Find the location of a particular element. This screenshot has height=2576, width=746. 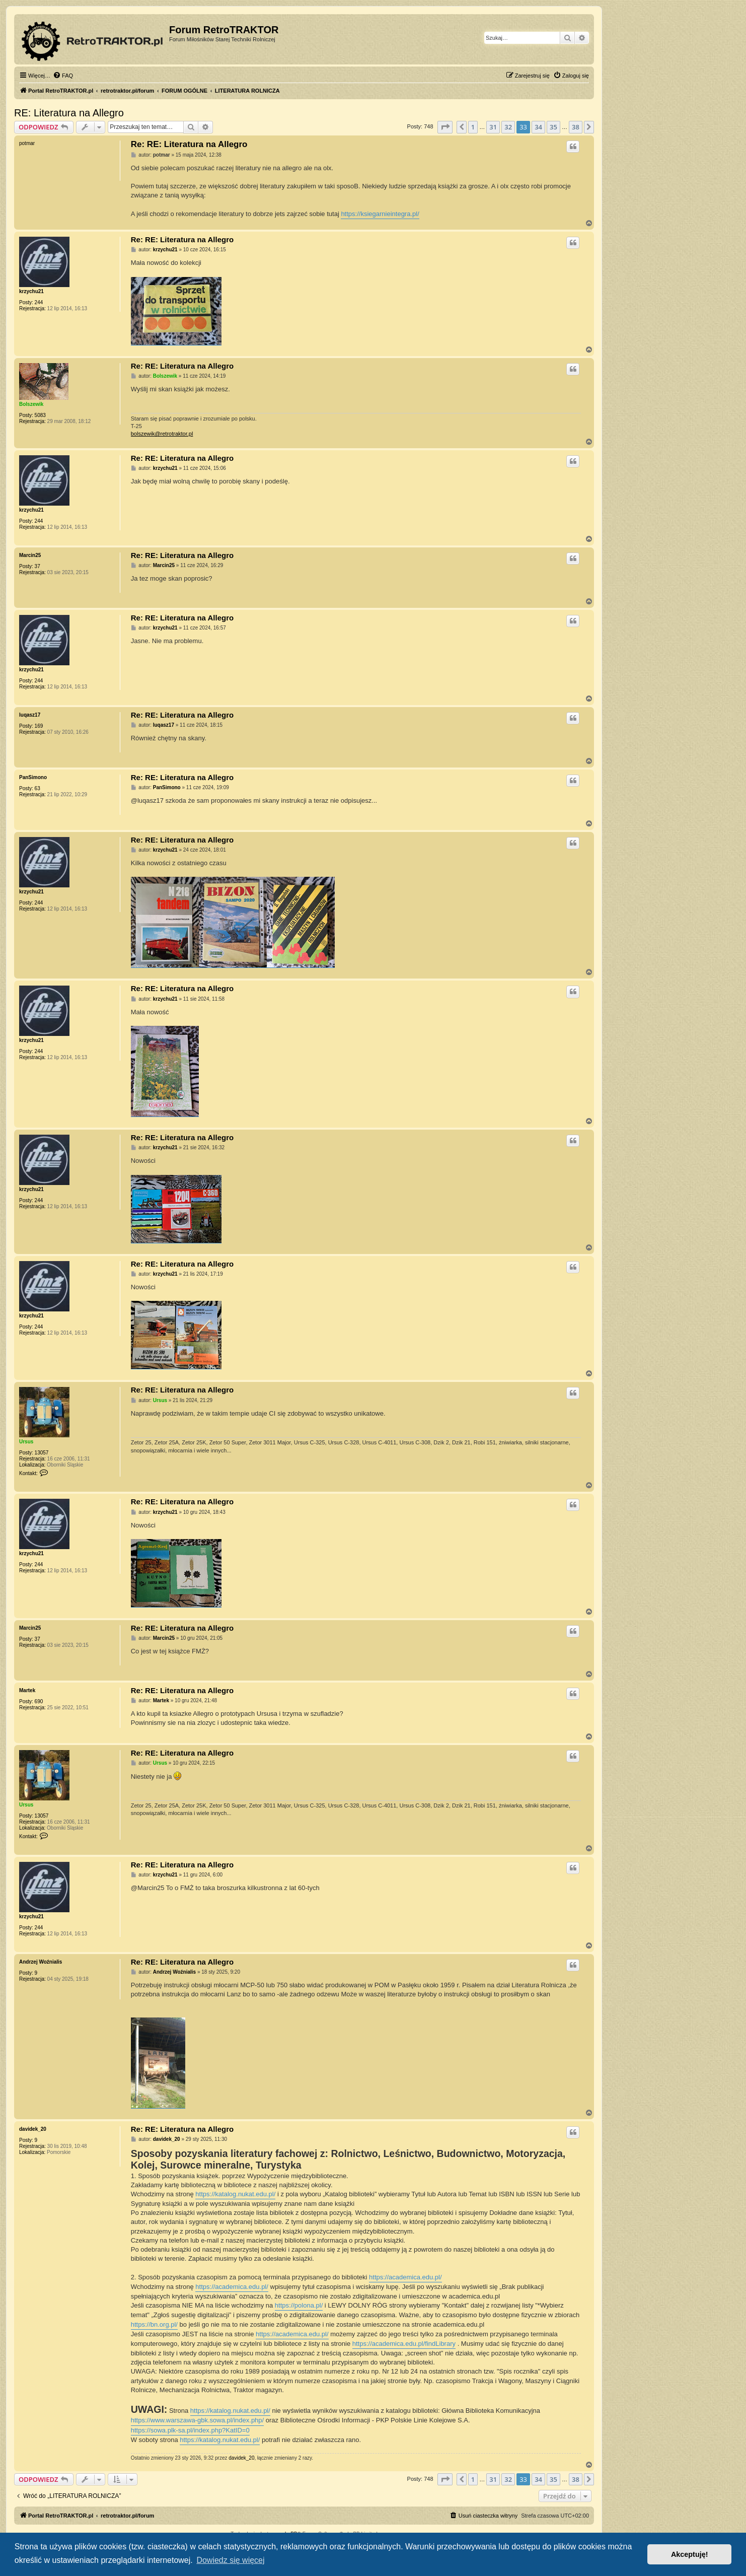

63 is located at coordinates (37, 788).